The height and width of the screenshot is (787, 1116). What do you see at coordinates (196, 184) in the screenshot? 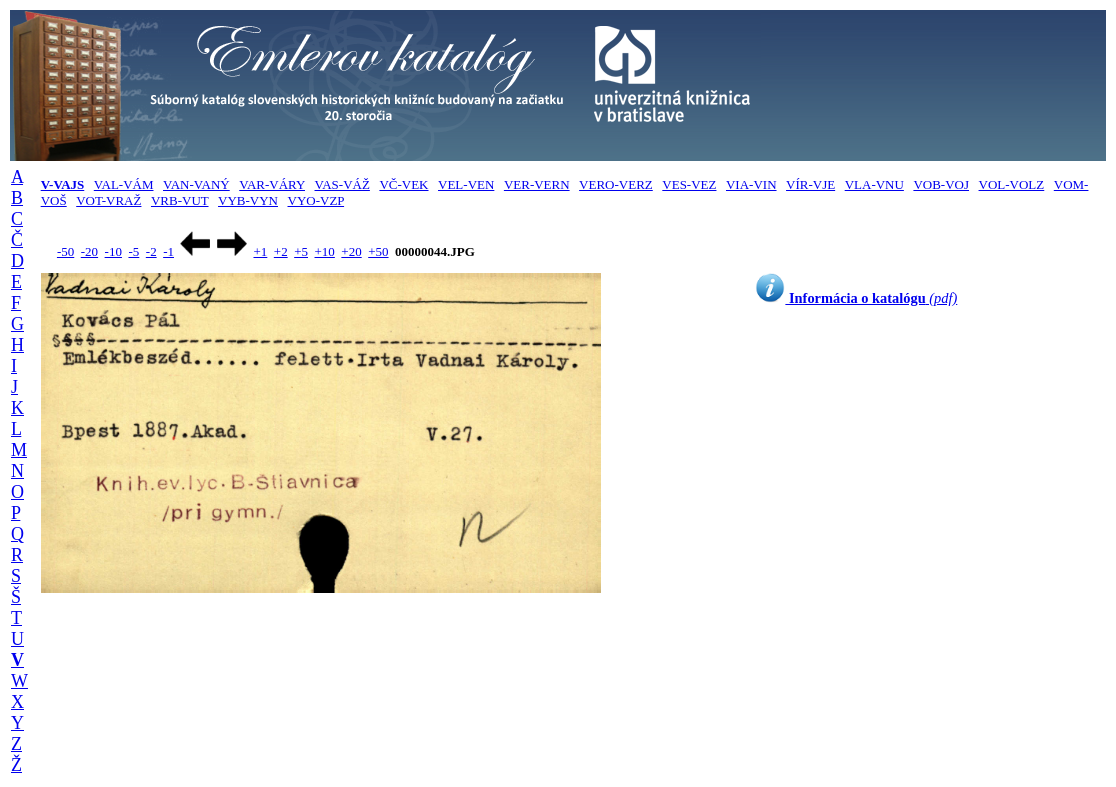
I see `VAN-VANÝ` at bounding box center [196, 184].